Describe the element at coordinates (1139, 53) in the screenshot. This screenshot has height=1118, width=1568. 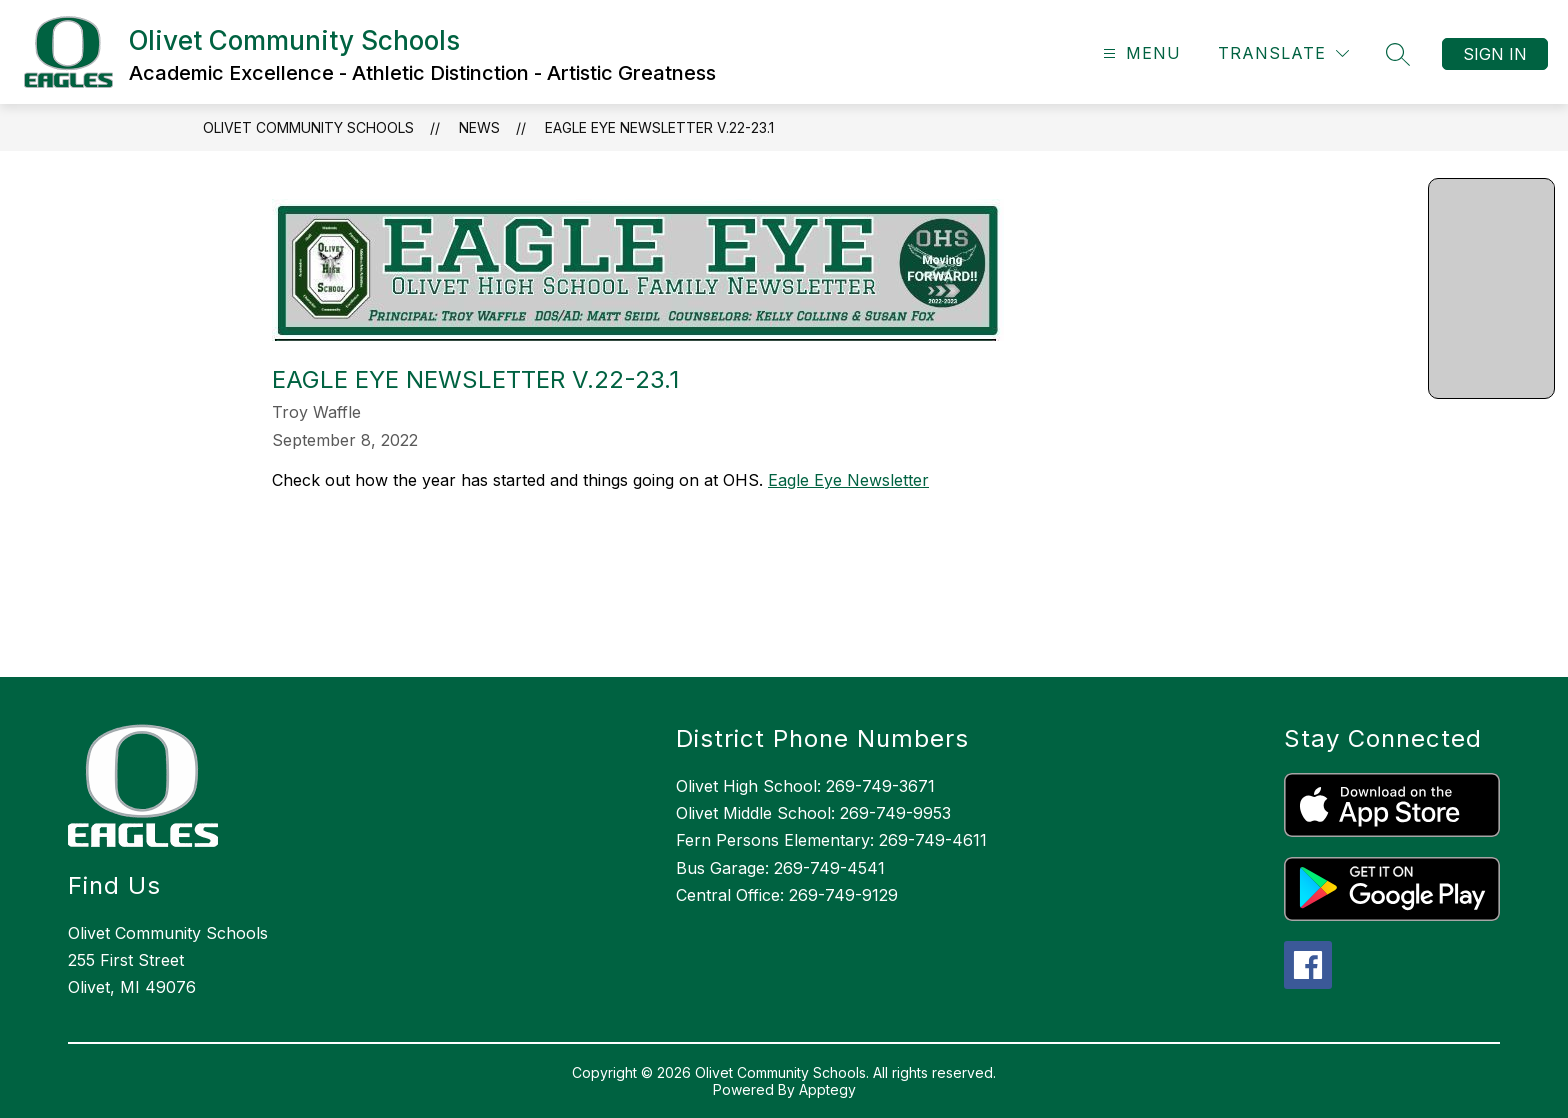
I see `[Open menu]` at that location.